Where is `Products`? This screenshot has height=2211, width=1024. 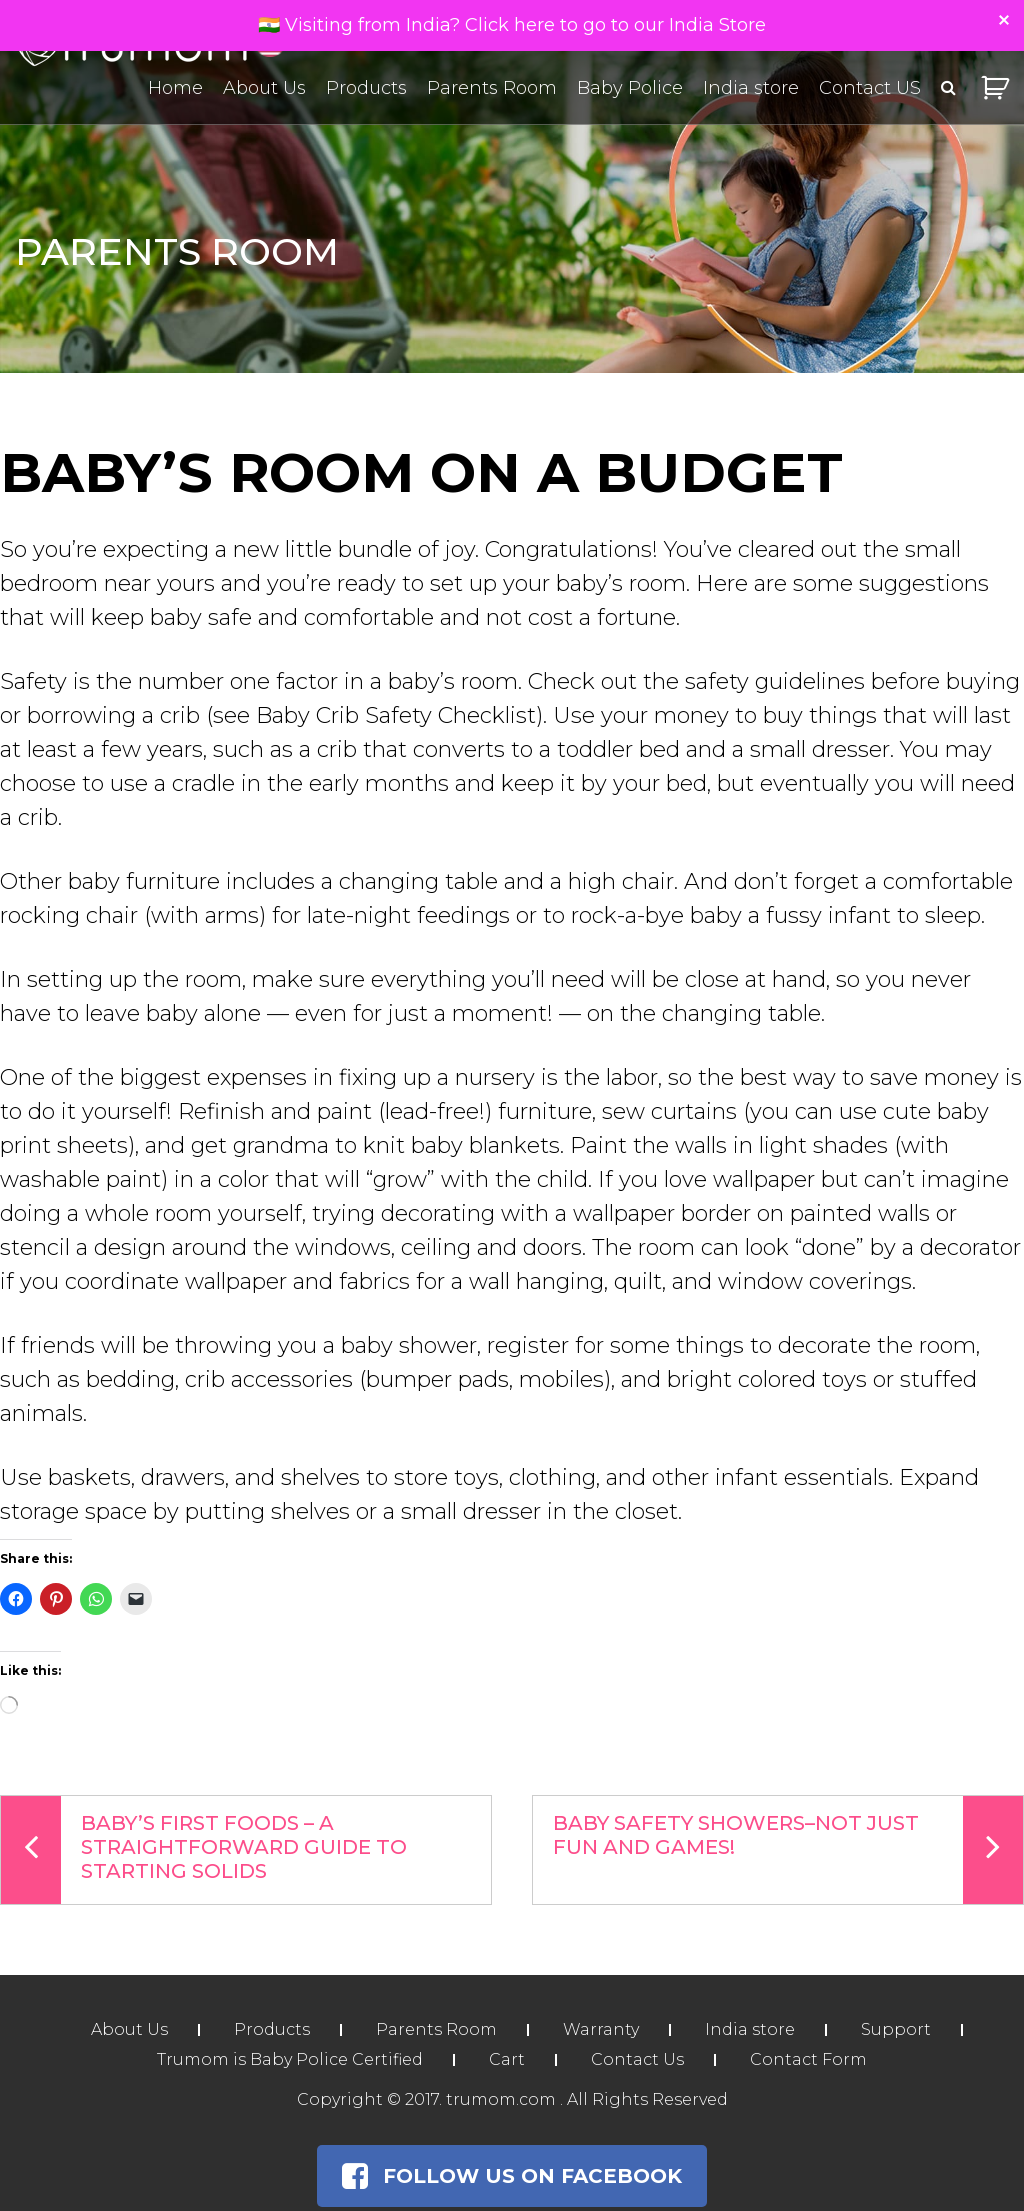 Products is located at coordinates (366, 88).